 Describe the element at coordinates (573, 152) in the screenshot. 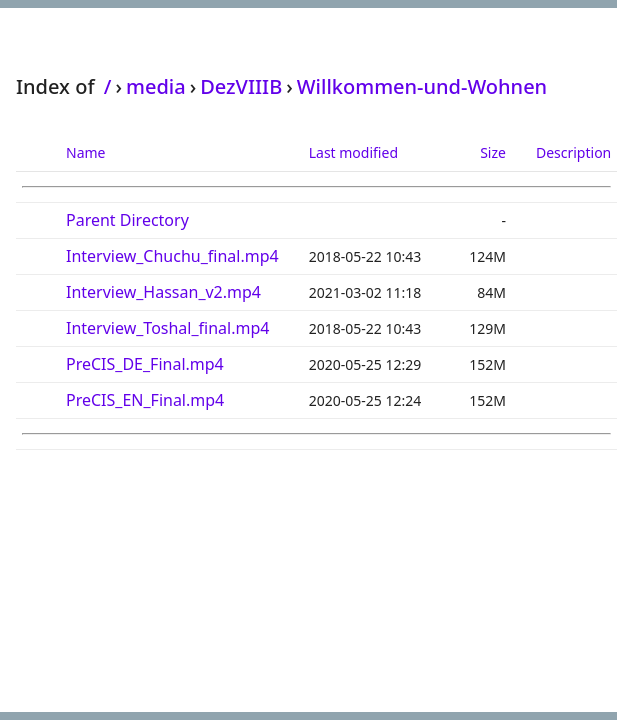

I see `Description` at that location.